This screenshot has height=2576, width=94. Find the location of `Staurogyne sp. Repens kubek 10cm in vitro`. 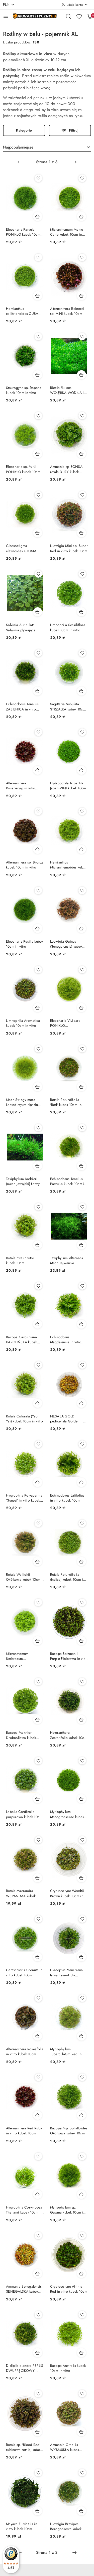

Staurogyne sp. Repens kubek 10cm in vitro is located at coordinates (23, 390).